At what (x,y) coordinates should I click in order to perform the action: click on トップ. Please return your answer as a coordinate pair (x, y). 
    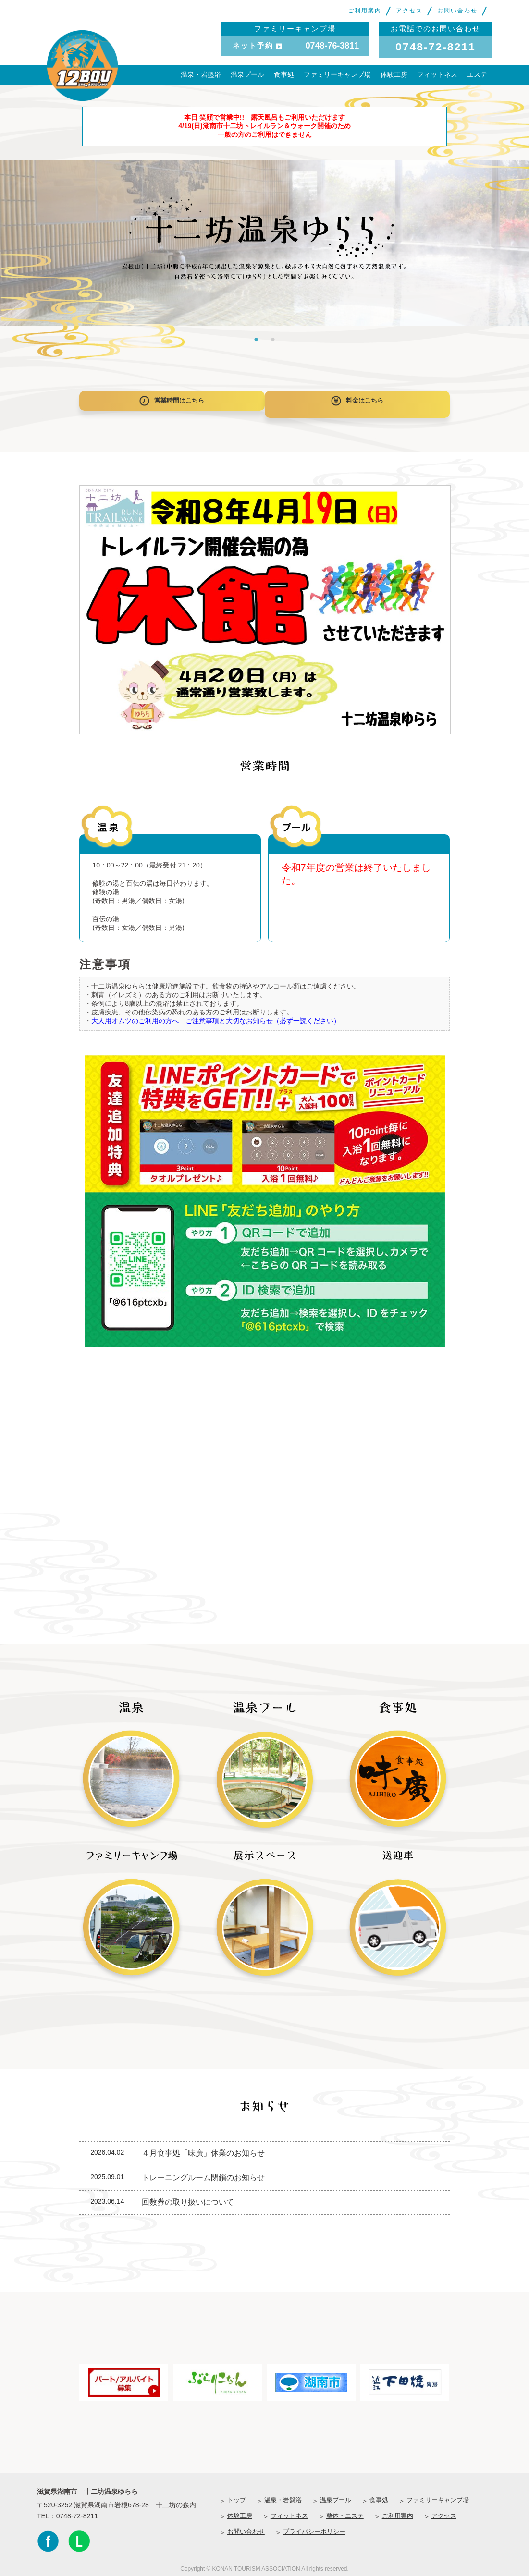
    Looking at the image, I should click on (236, 2494).